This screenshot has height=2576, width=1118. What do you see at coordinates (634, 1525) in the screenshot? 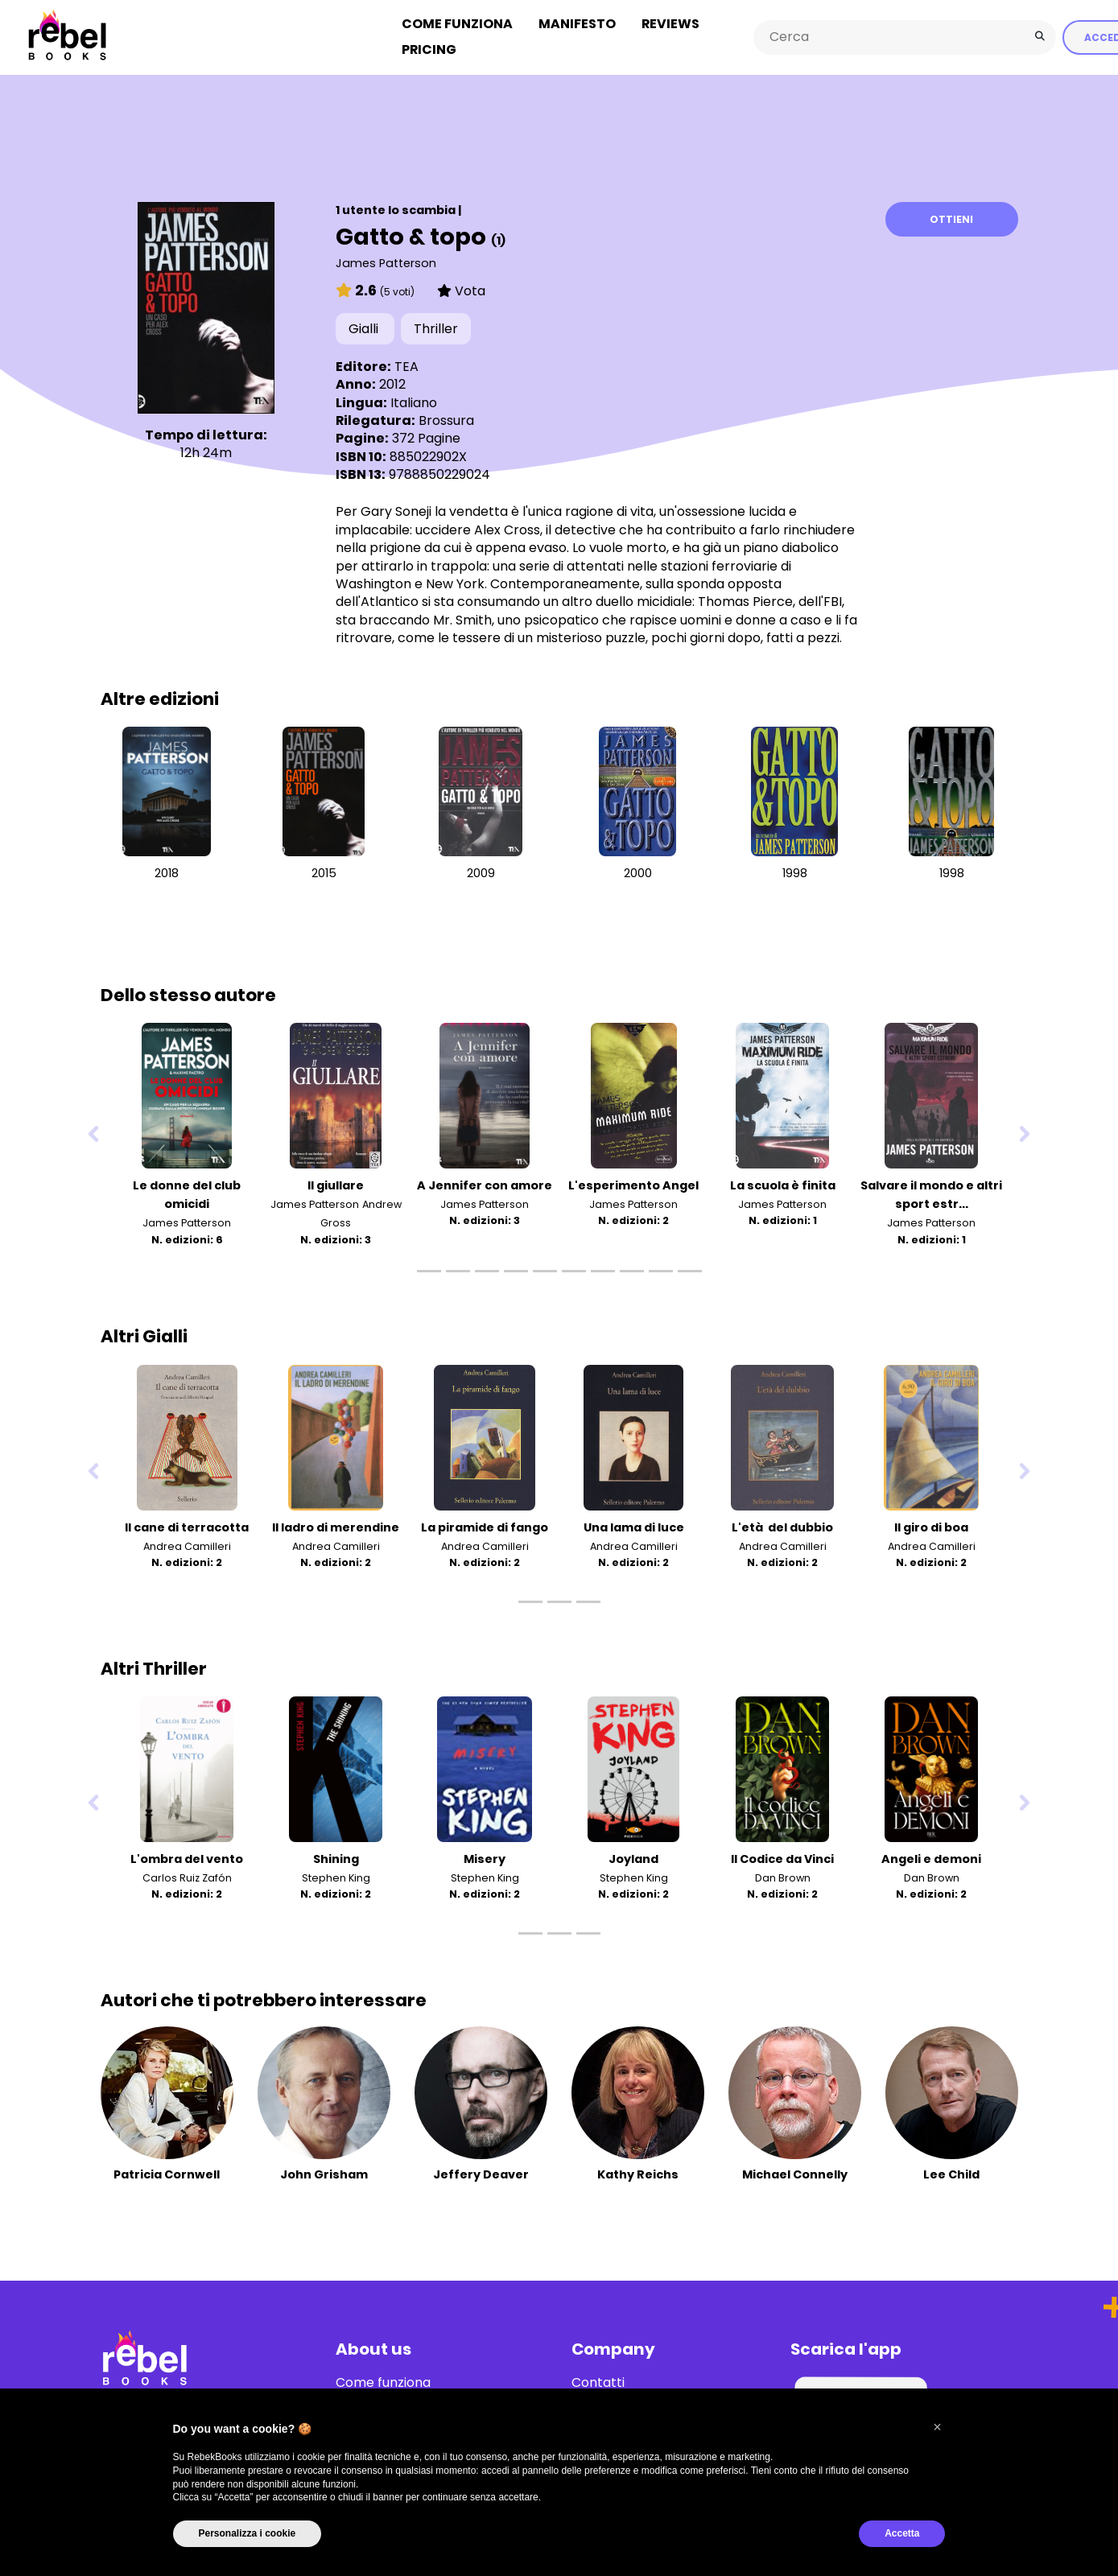
I see `Una lama di luce` at bounding box center [634, 1525].